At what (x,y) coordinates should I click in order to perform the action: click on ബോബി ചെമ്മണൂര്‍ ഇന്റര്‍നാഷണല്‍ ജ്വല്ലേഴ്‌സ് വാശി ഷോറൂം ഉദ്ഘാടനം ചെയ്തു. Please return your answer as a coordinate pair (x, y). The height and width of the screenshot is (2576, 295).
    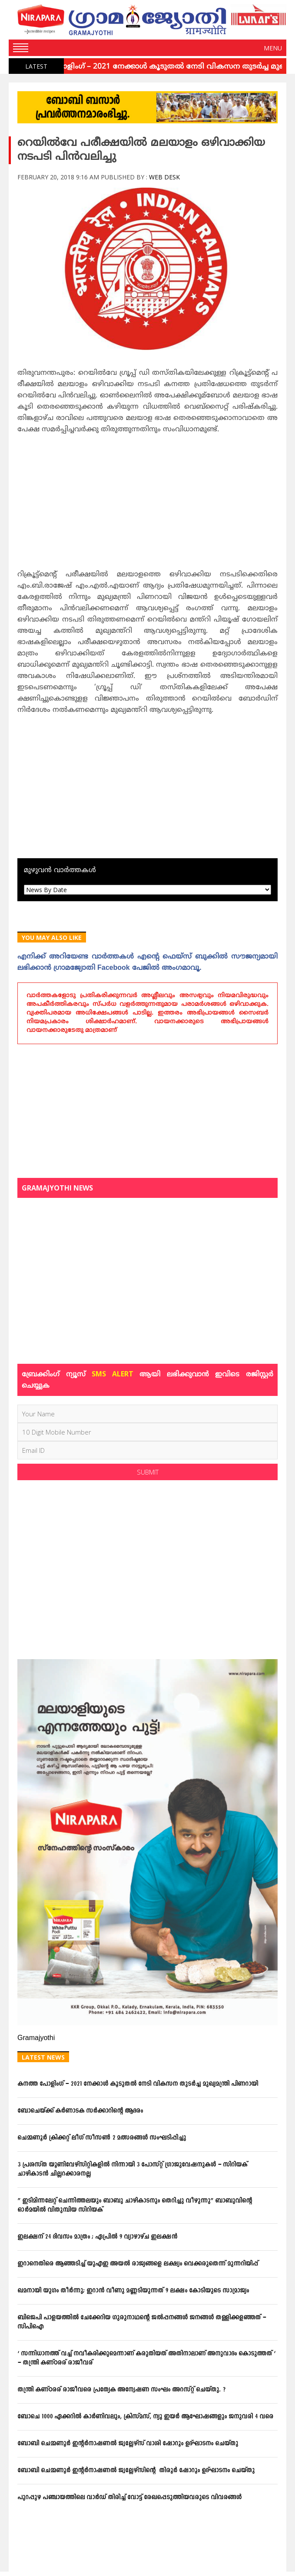
    Looking at the image, I should click on (127, 2443).